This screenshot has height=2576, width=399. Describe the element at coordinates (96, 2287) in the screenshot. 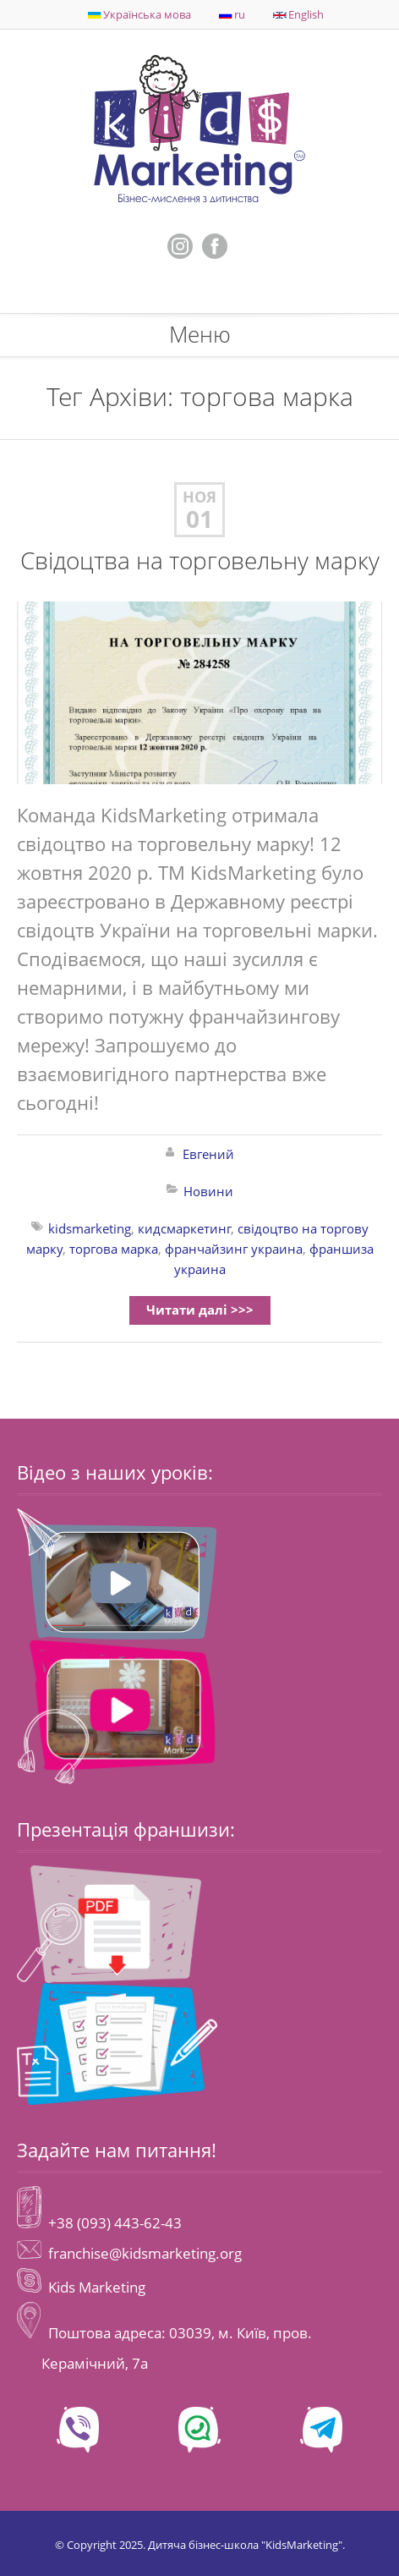

I see `Kids Marketing` at that location.